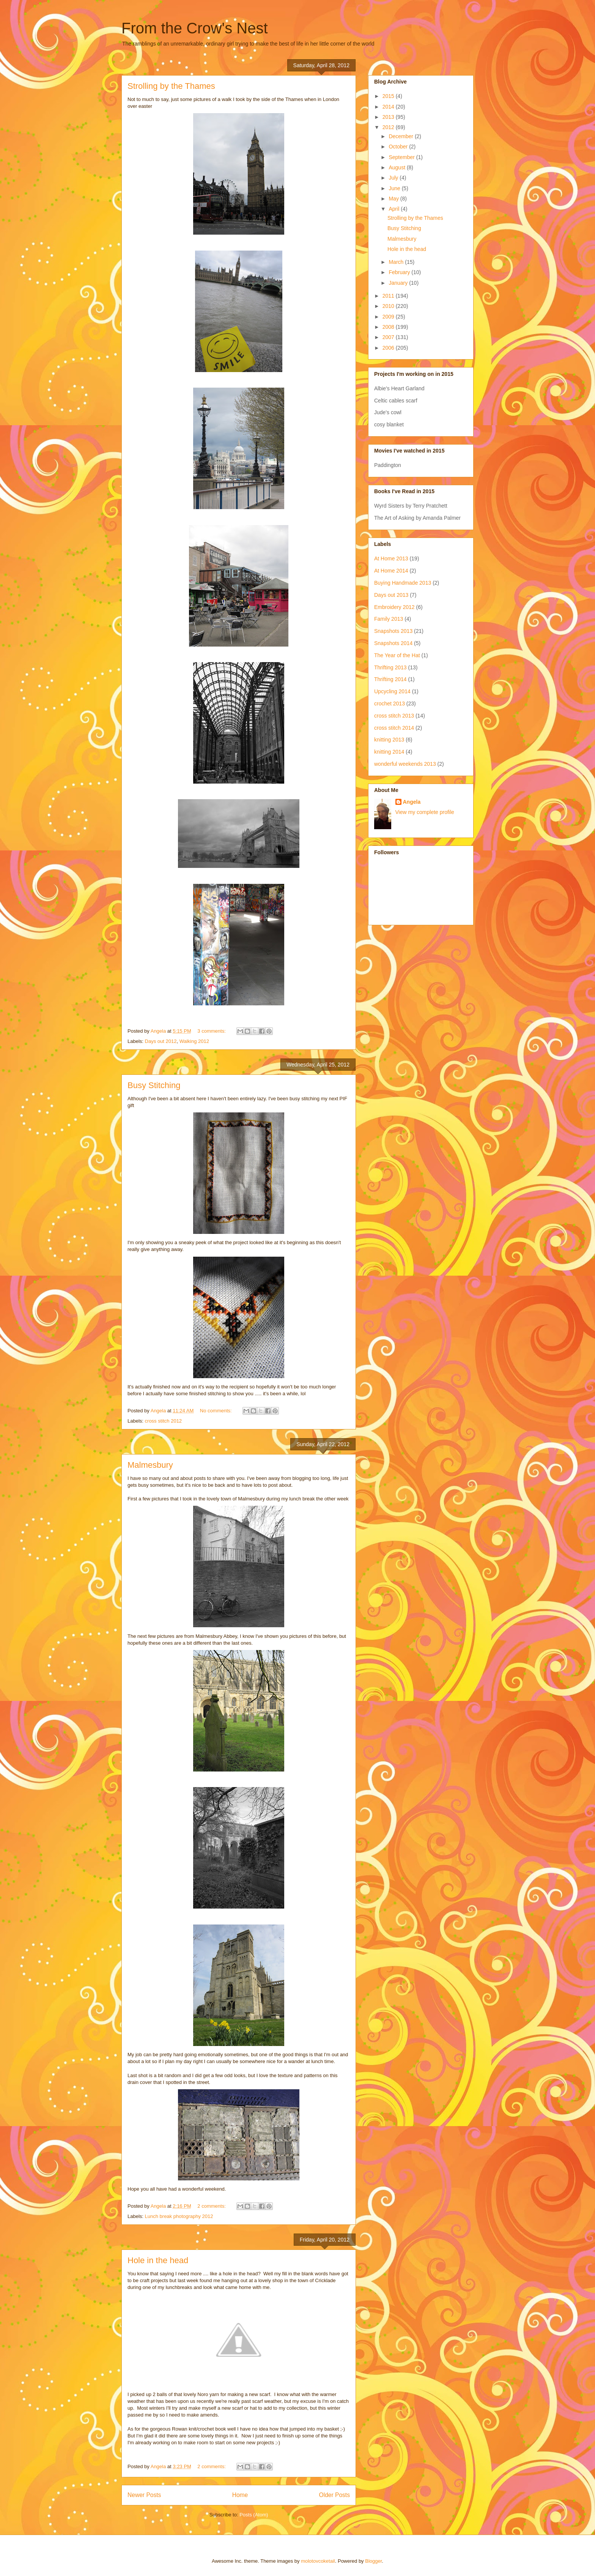 The width and height of the screenshot is (595, 2576). I want to click on crochet 2013, so click(389, 703).